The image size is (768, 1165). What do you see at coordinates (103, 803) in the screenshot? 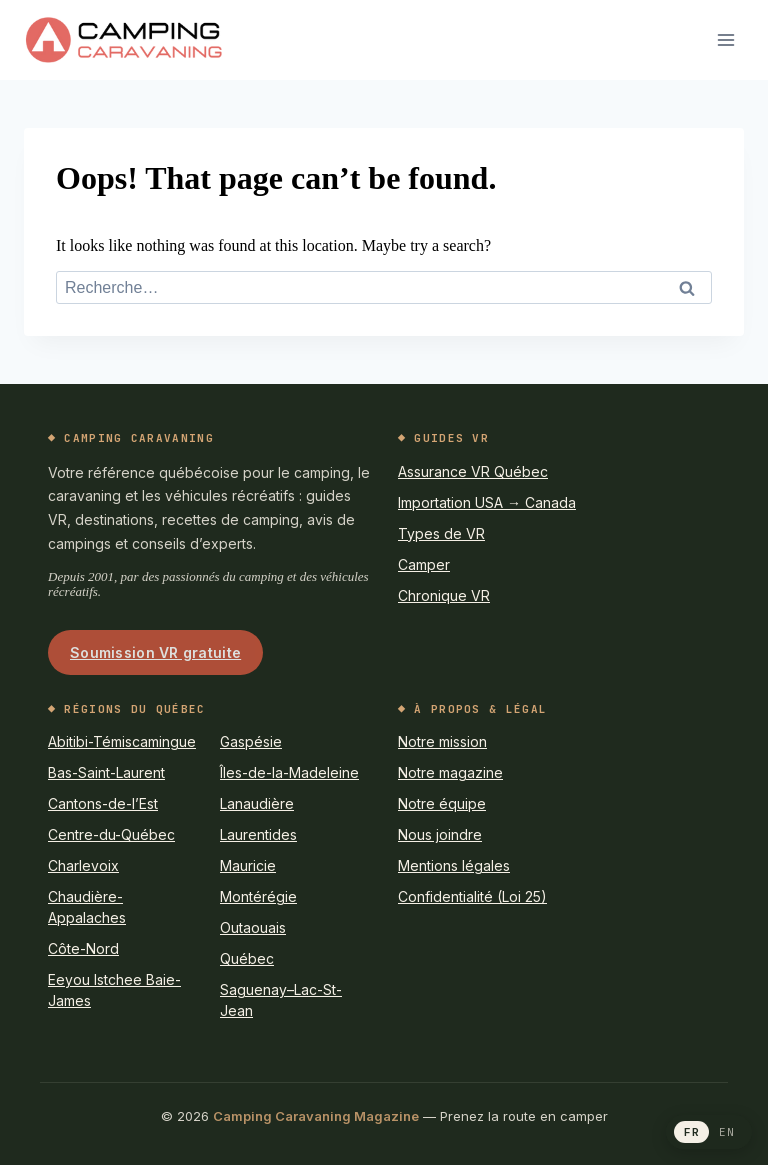
I see `Cantons-de-l’Est` at bounding box center [103, 803].